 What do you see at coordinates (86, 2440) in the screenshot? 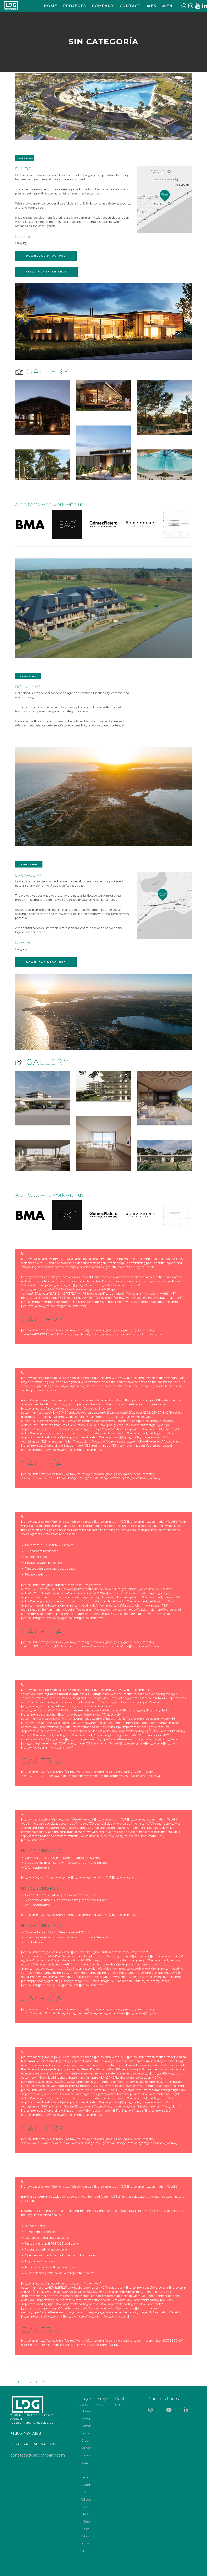
I see `Lomas Green Village` at bounding box center [86, 2440].